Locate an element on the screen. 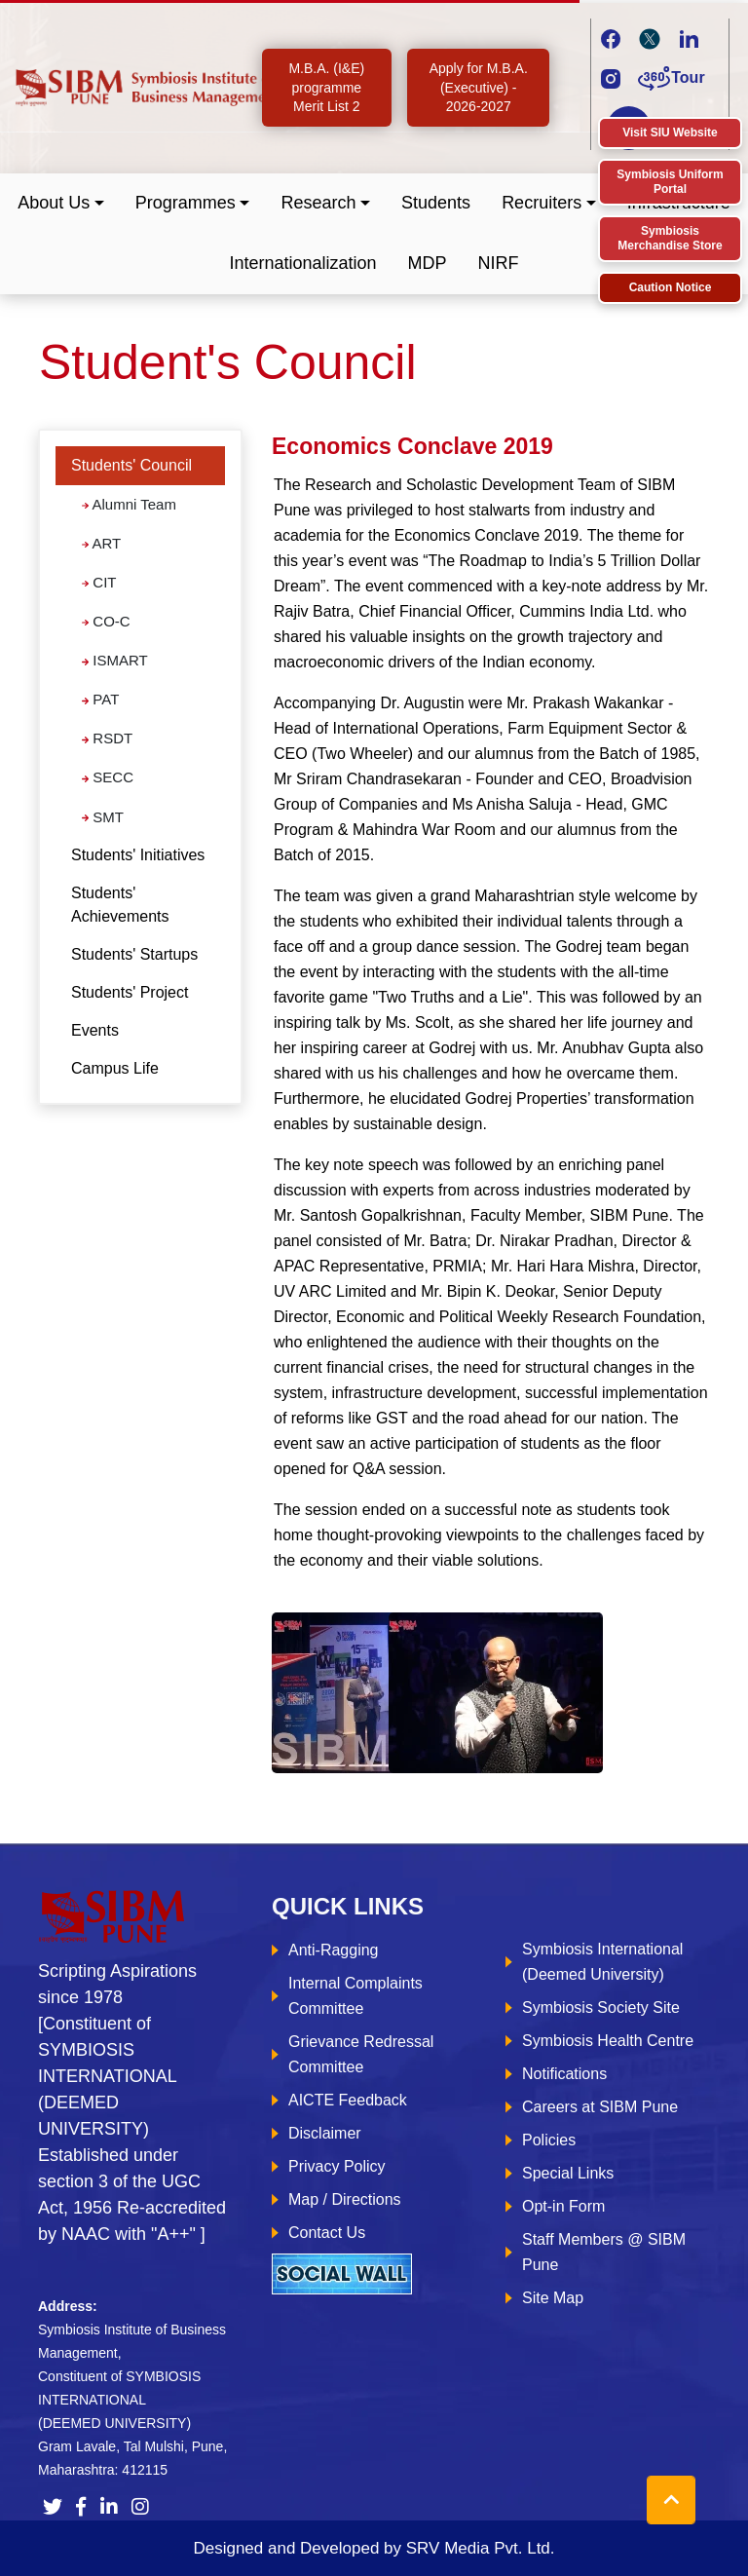 The height and width of the screenshot is (2576, 748). Students' Achievements is located at coordinates (120, 905).